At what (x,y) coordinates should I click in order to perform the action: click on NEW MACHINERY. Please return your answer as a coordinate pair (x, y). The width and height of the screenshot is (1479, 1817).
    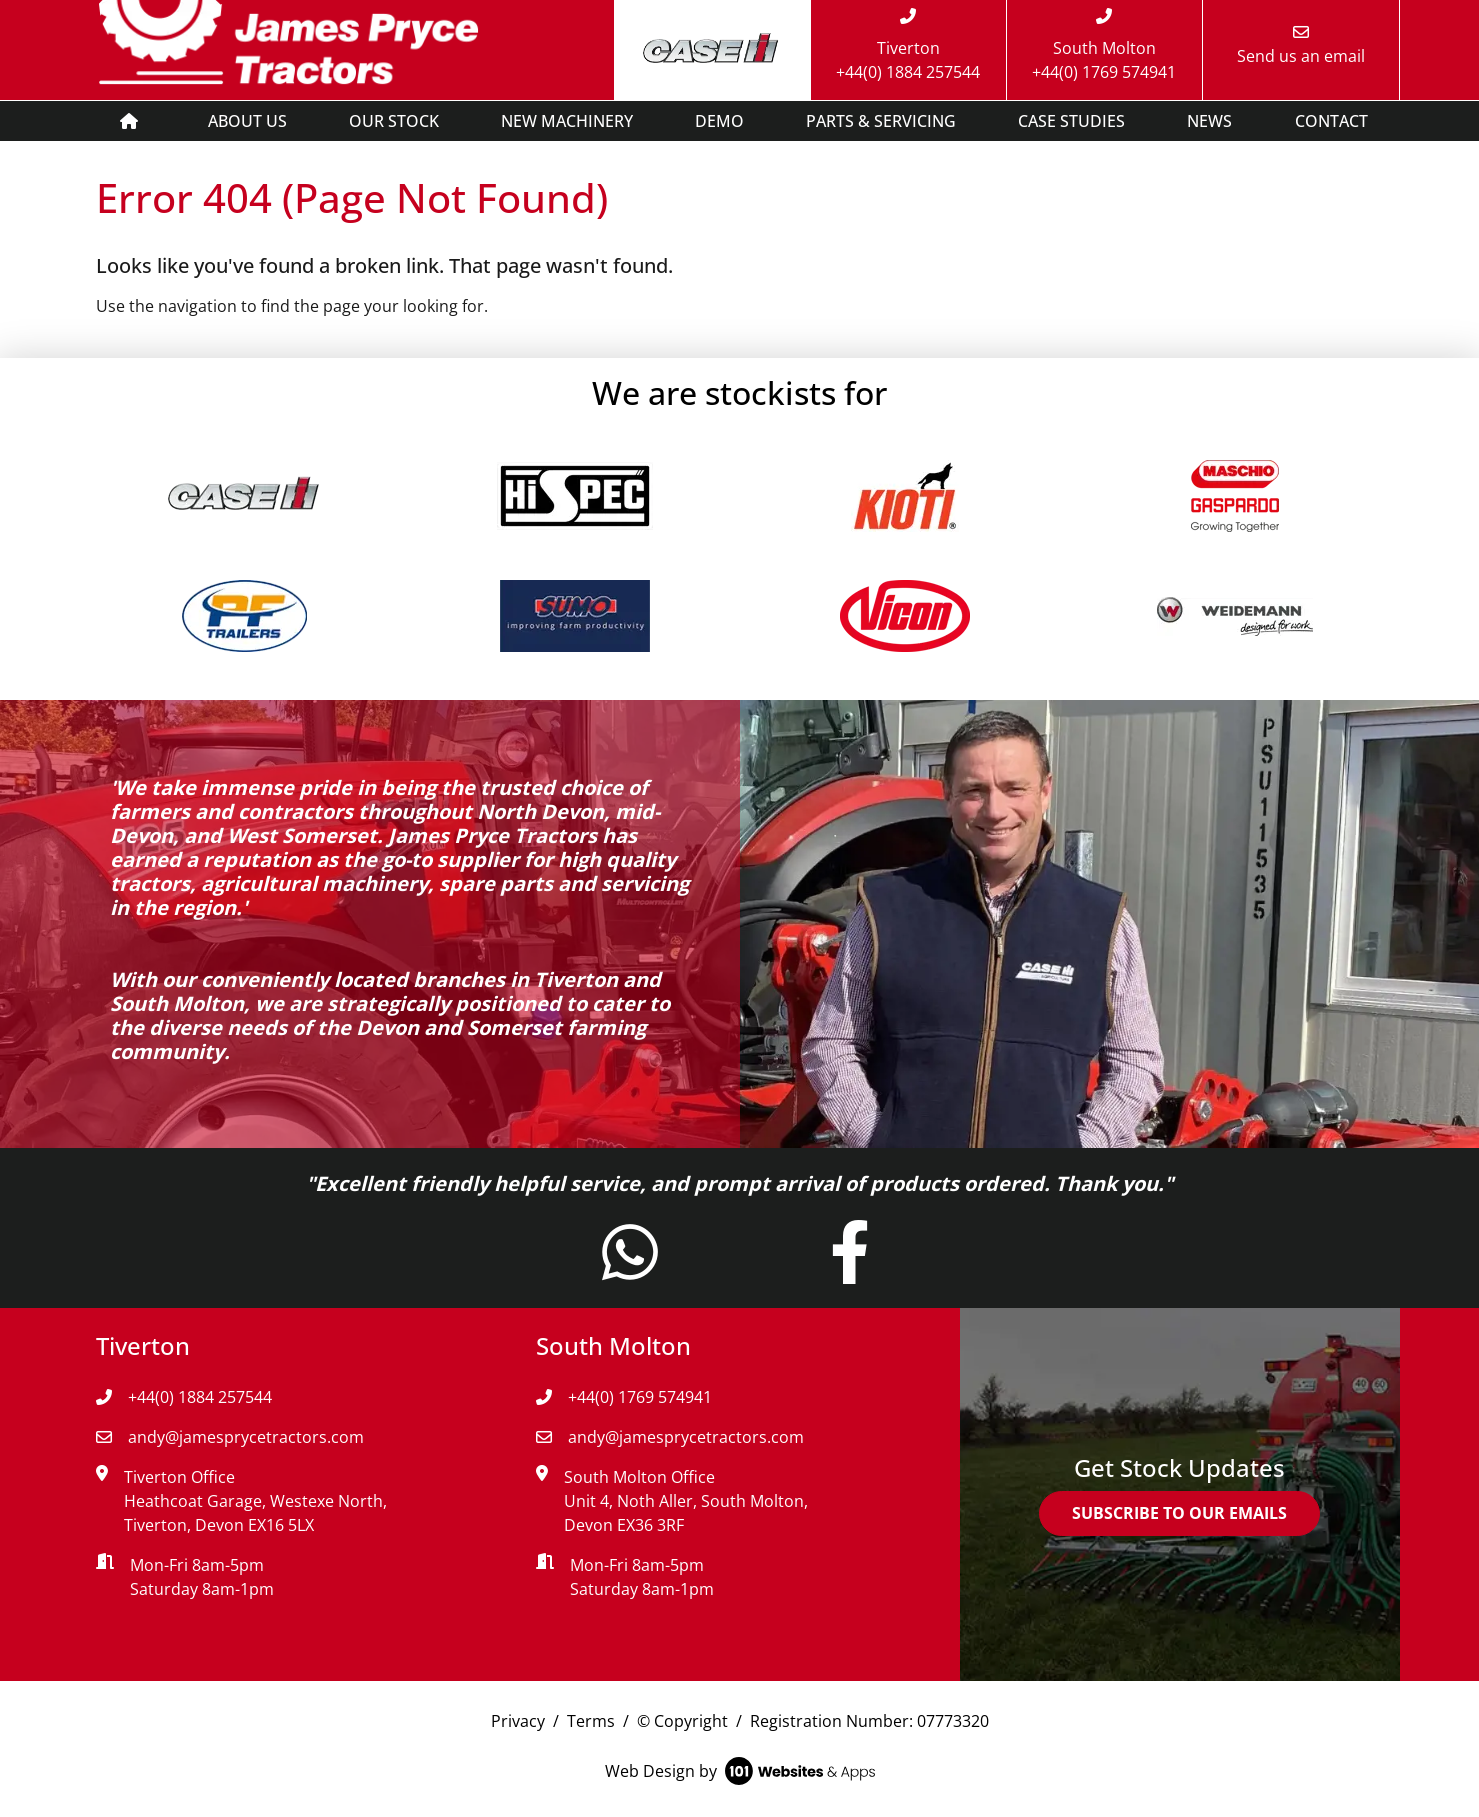
    Looking at the image, I should click on (567, 121).